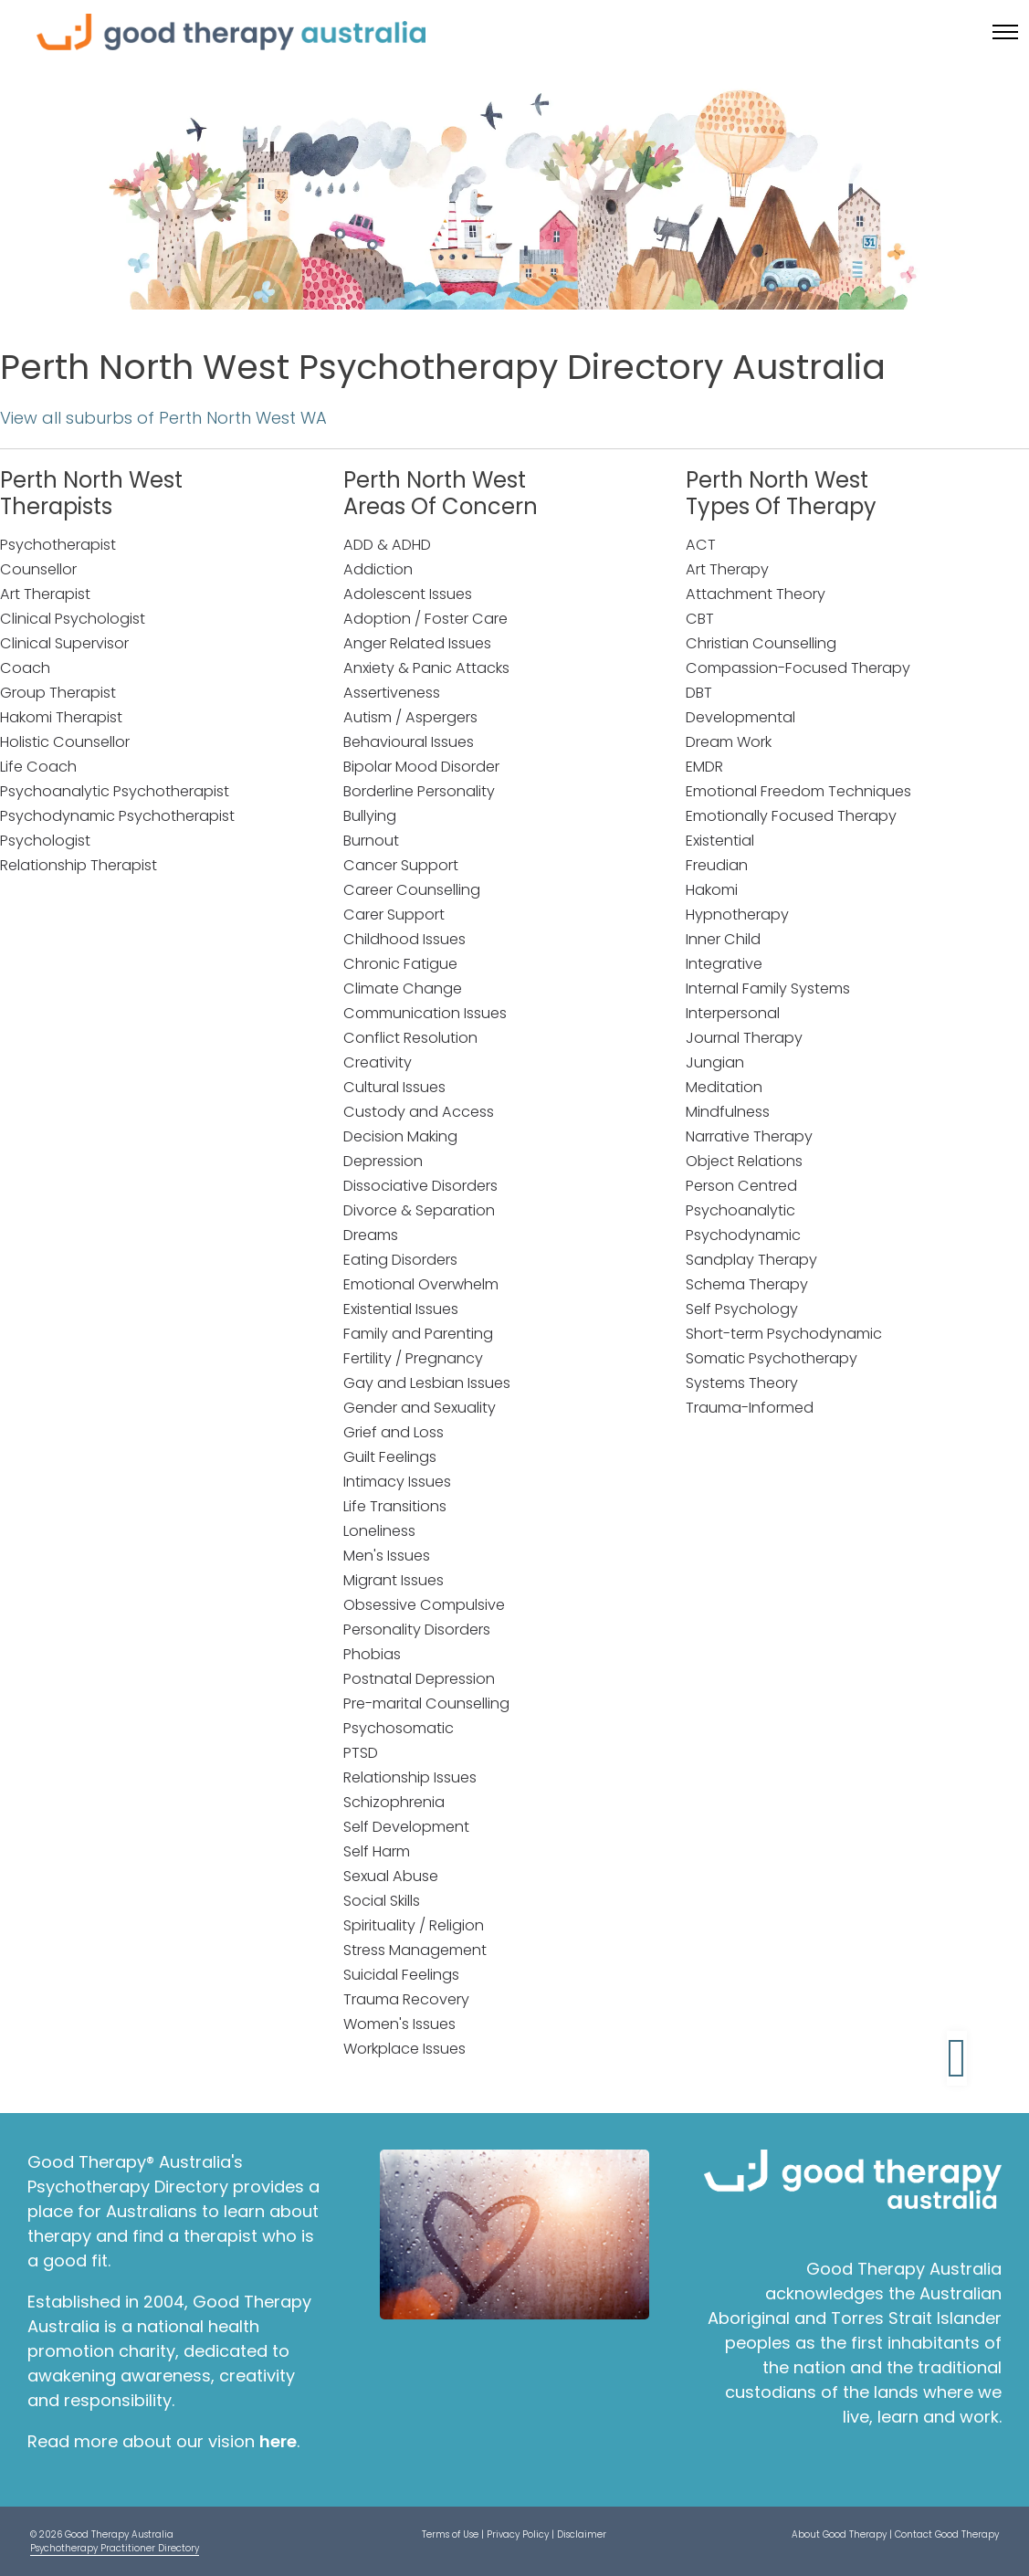 The image size is (1029, 2576). What do you see at coordinates (415, 1950) in the screenshot?
I see `Stress Management` at bounding box center [415, 1950].